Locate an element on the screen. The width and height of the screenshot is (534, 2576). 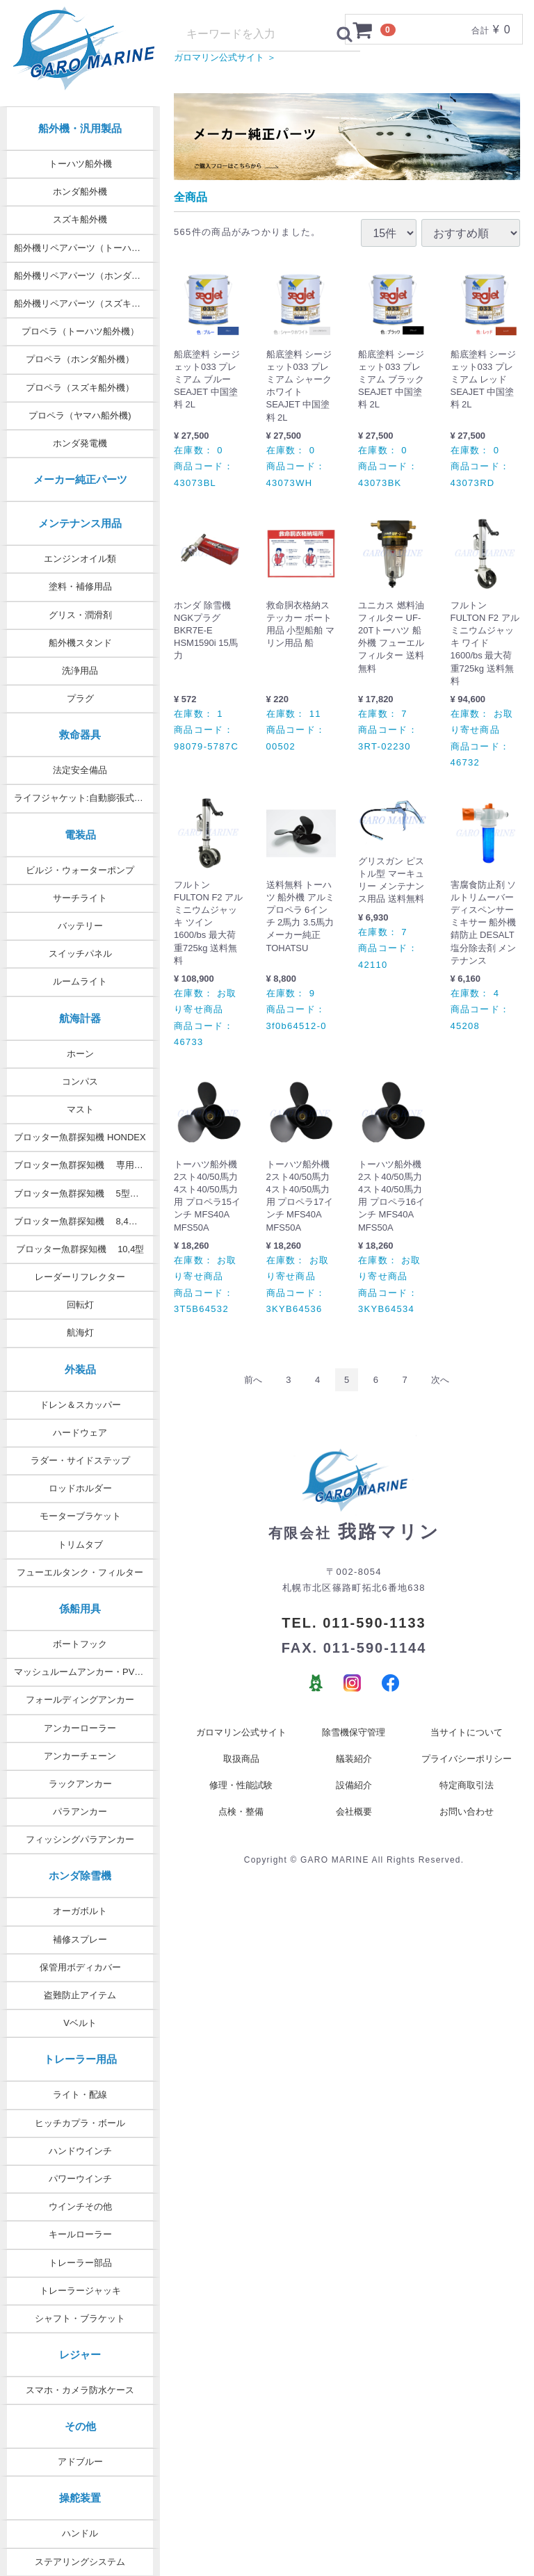
船外機リペアパーツ（トーハツ純正） is located at coordinates (87, 248).